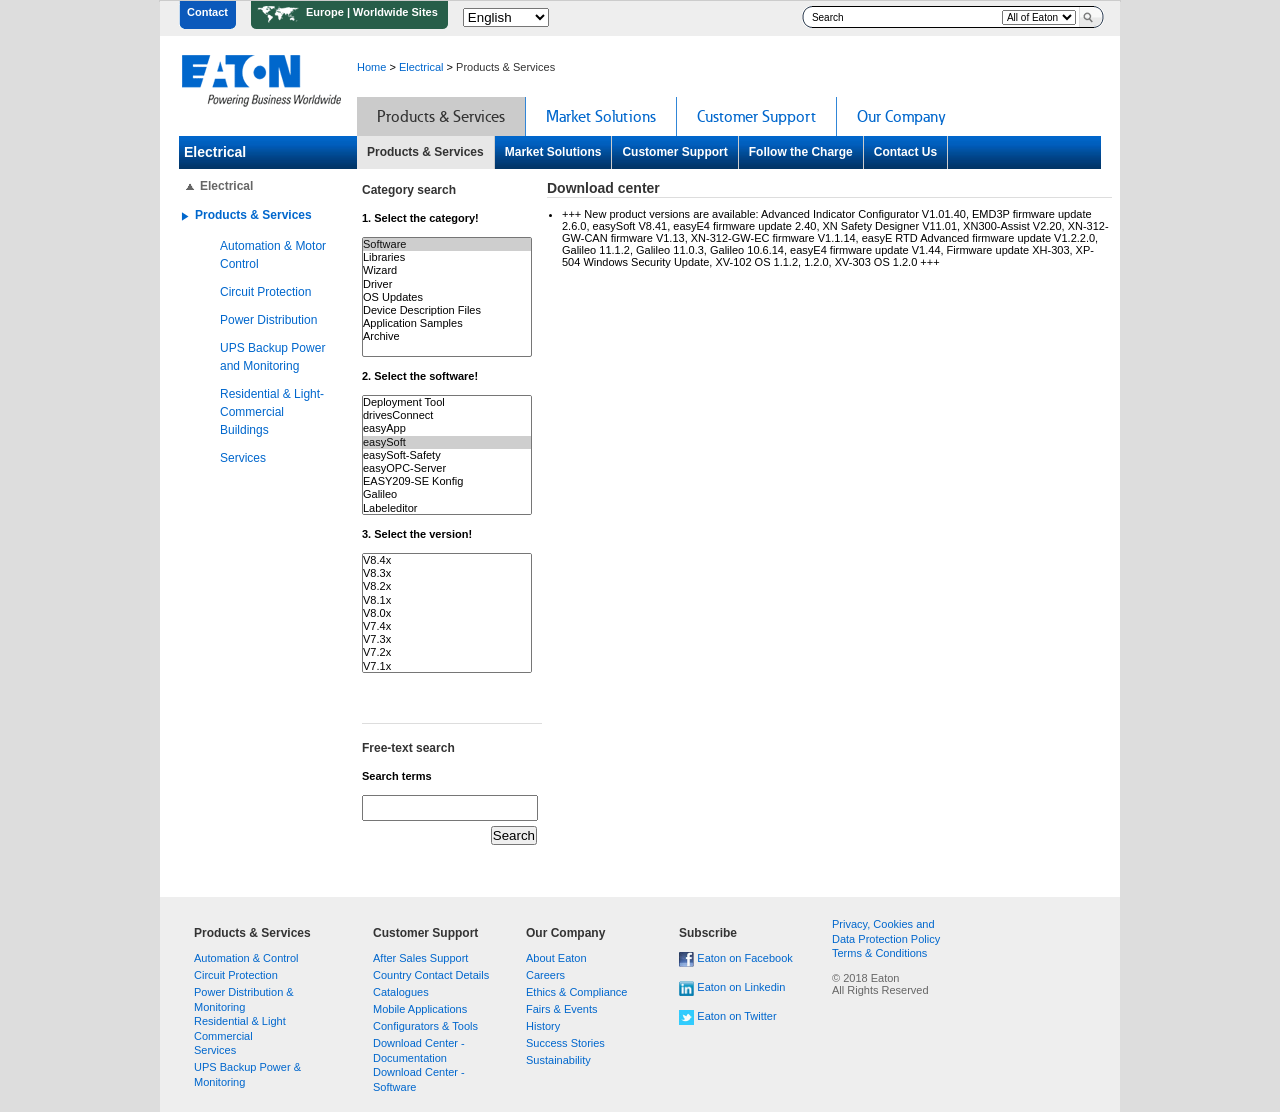 Image resolution: width=1280 pixels, height=1112 pixels. I want to click on easyApp, so click(447, 428).